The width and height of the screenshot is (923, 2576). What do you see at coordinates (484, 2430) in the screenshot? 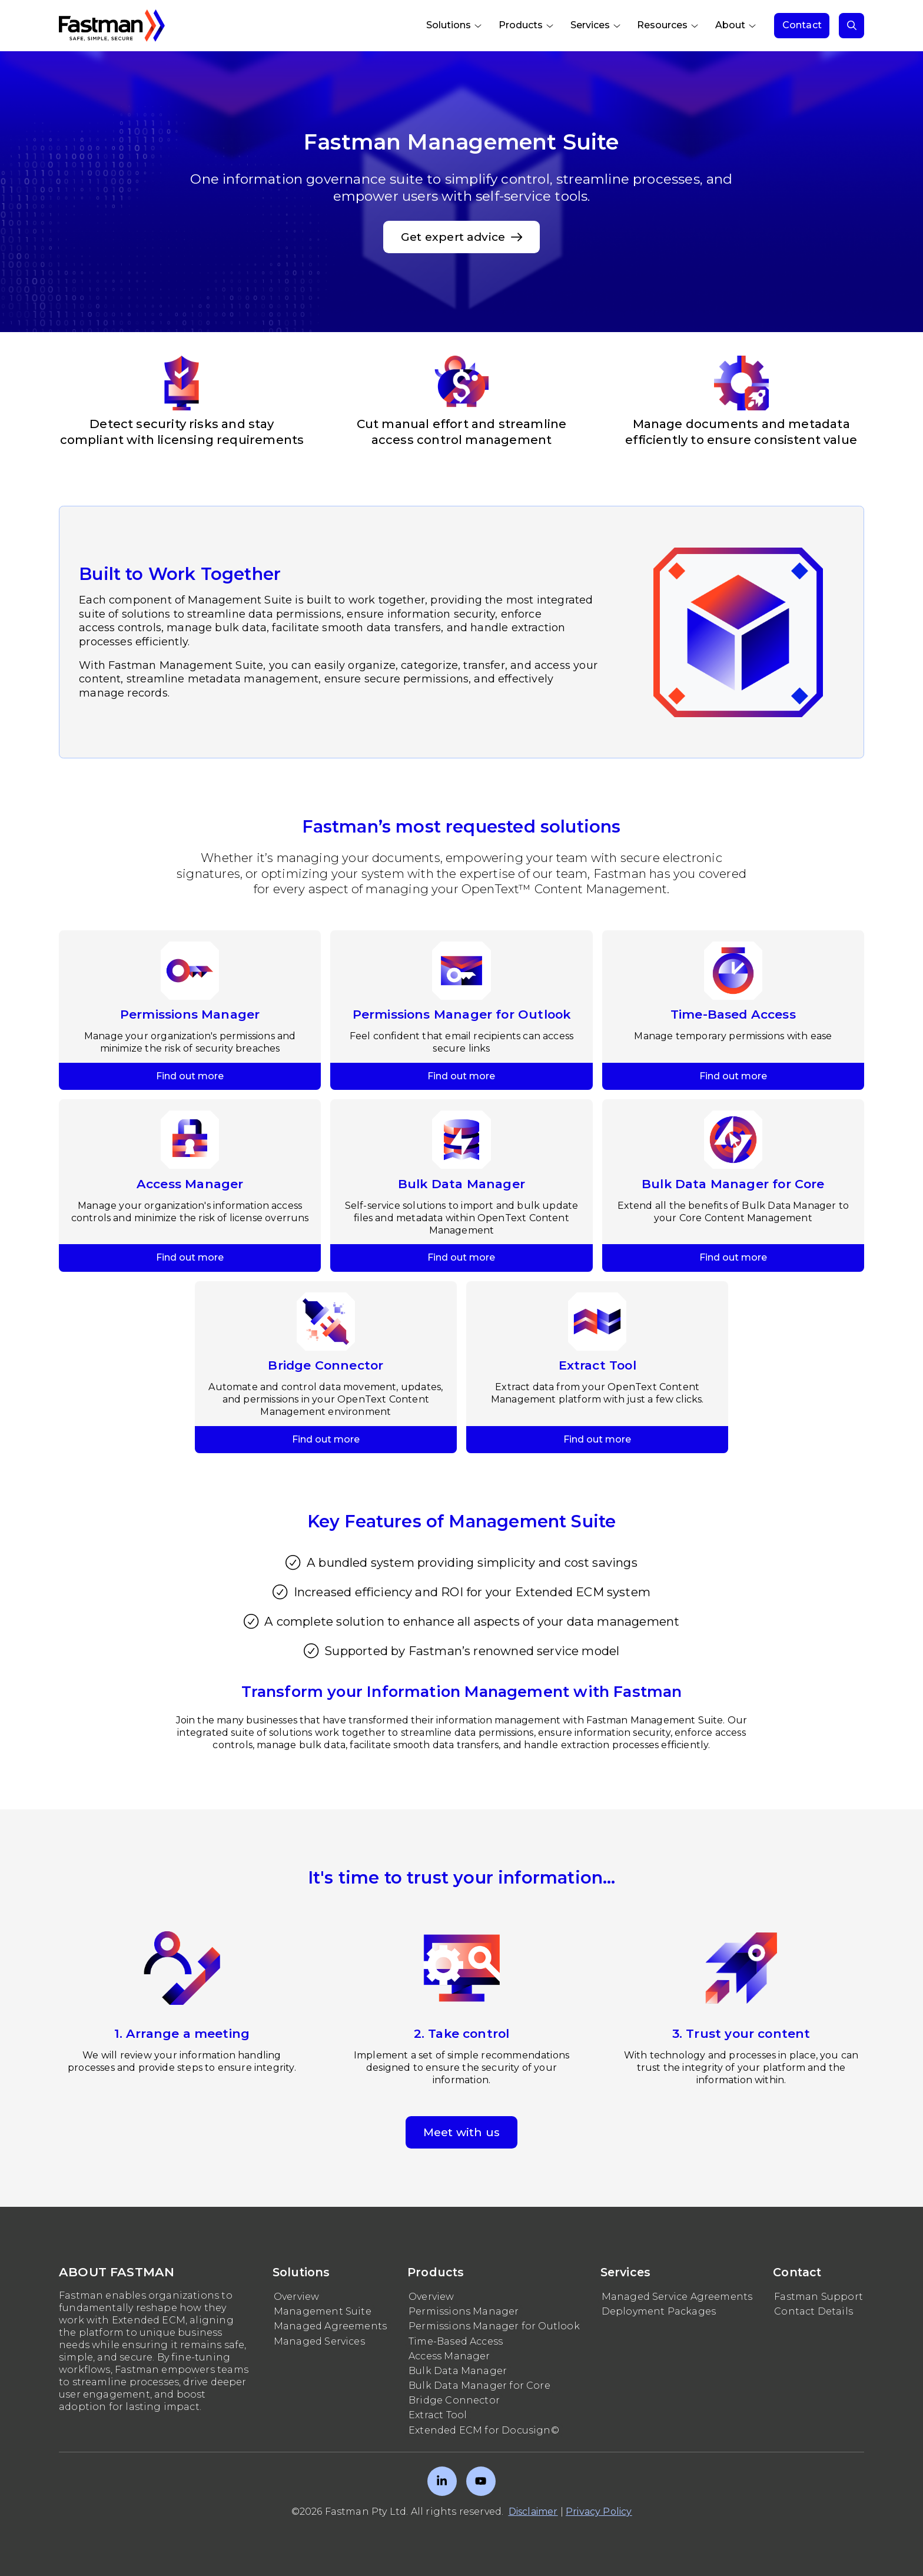
I see `Extended ECM for Docusign©` at bounding box center [484, 2430].